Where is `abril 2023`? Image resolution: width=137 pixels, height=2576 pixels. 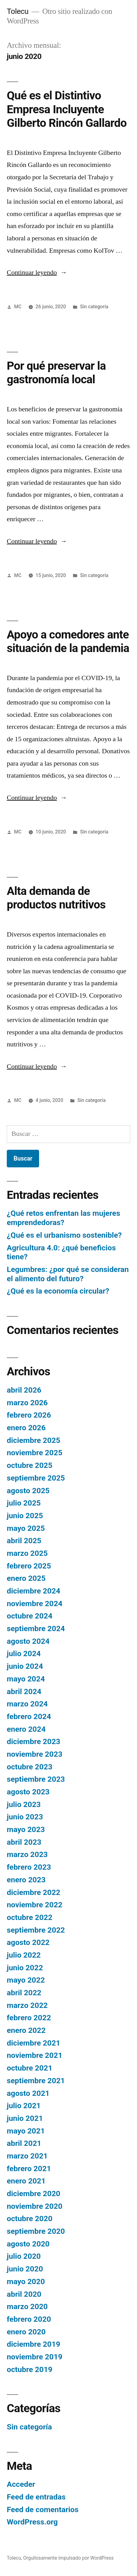 abril 2023 is located at coordinates (24, 1842).